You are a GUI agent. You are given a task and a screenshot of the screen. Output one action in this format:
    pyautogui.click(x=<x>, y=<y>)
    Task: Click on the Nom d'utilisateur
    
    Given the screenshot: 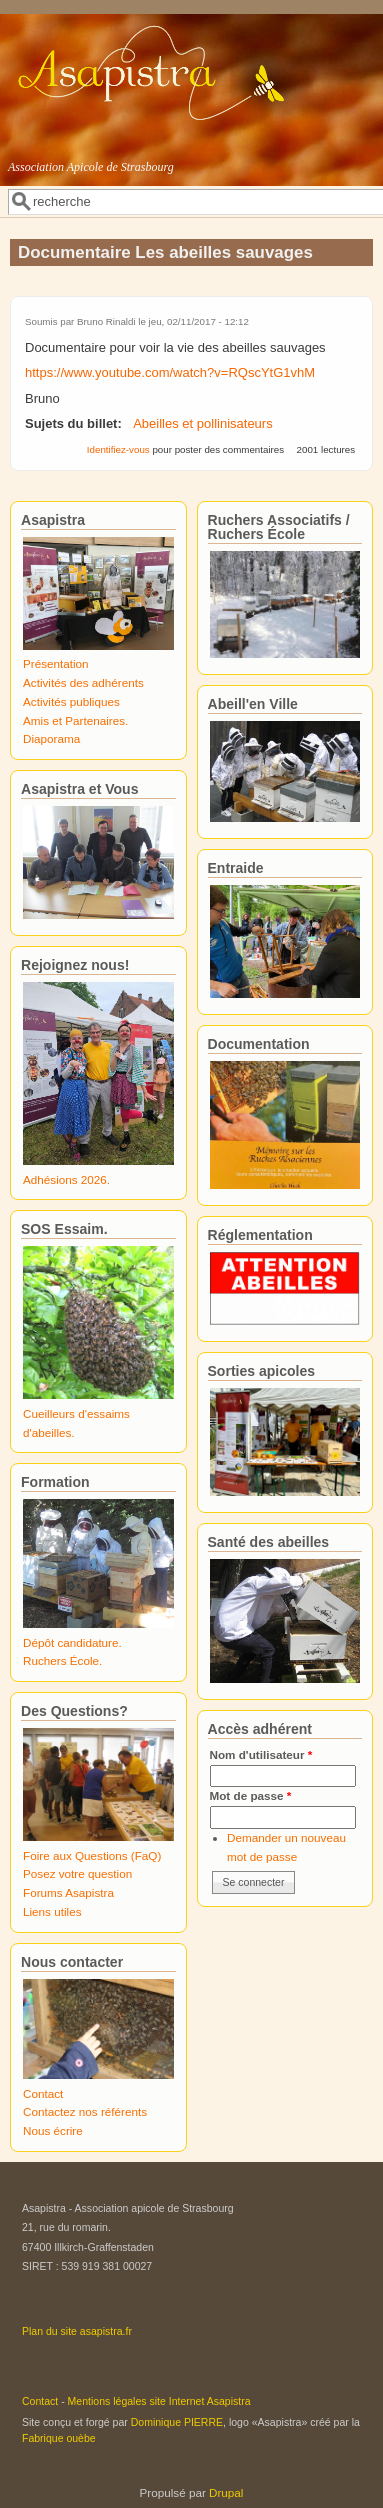 What is the action you would take?
    pyautogui.click(x=261, y=1754)
    